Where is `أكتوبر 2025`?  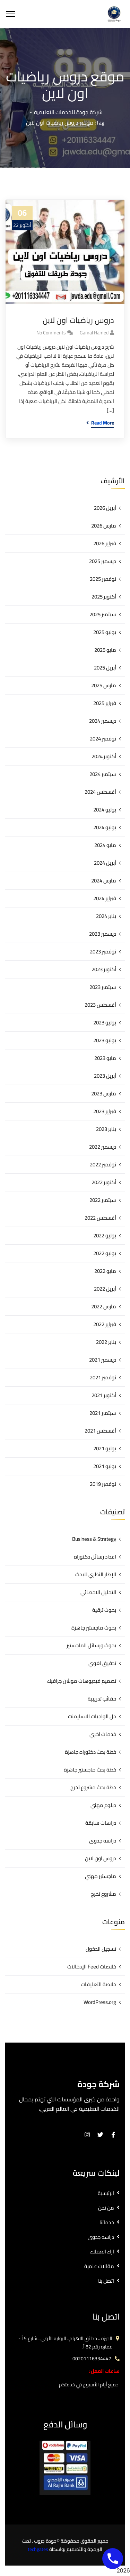
أكتوبر 2025 is located at coordinates (104, 597).